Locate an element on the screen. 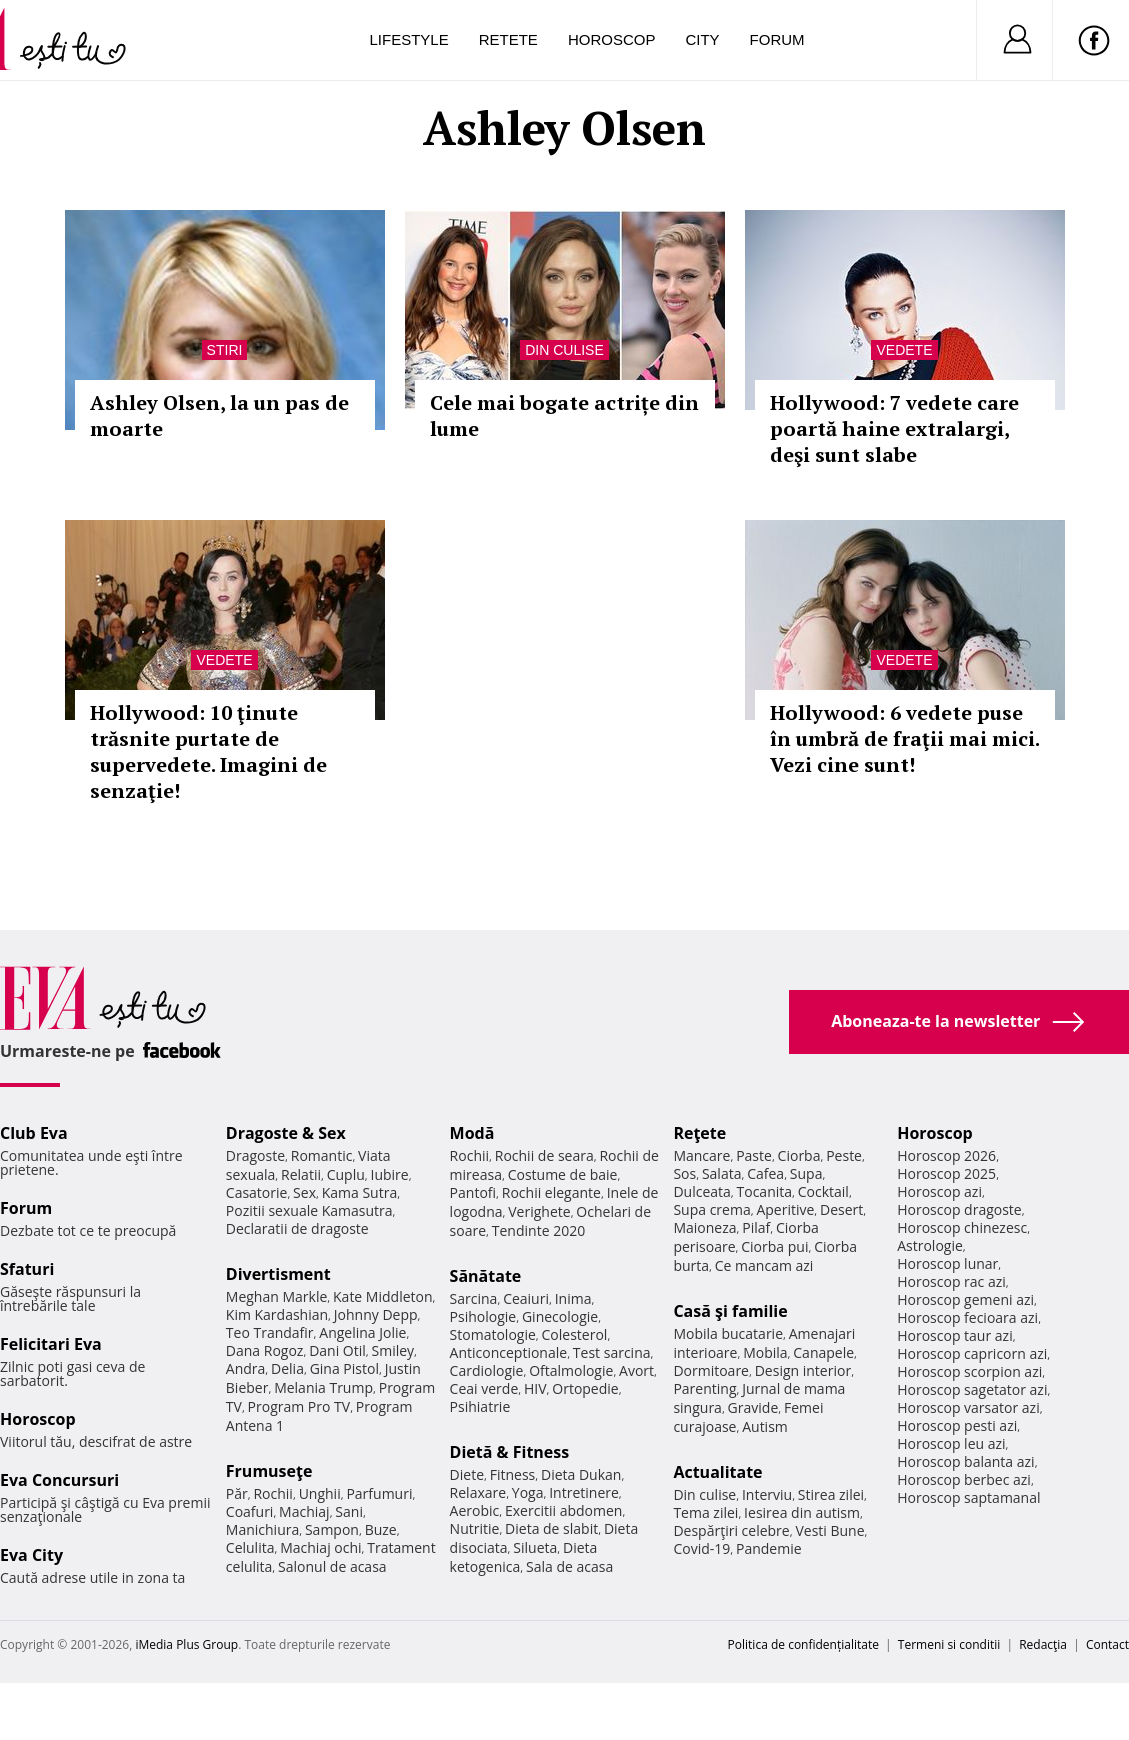 This screenshot has width=1129, height=1740. Cocktail is located at coordinates (823, 1191).